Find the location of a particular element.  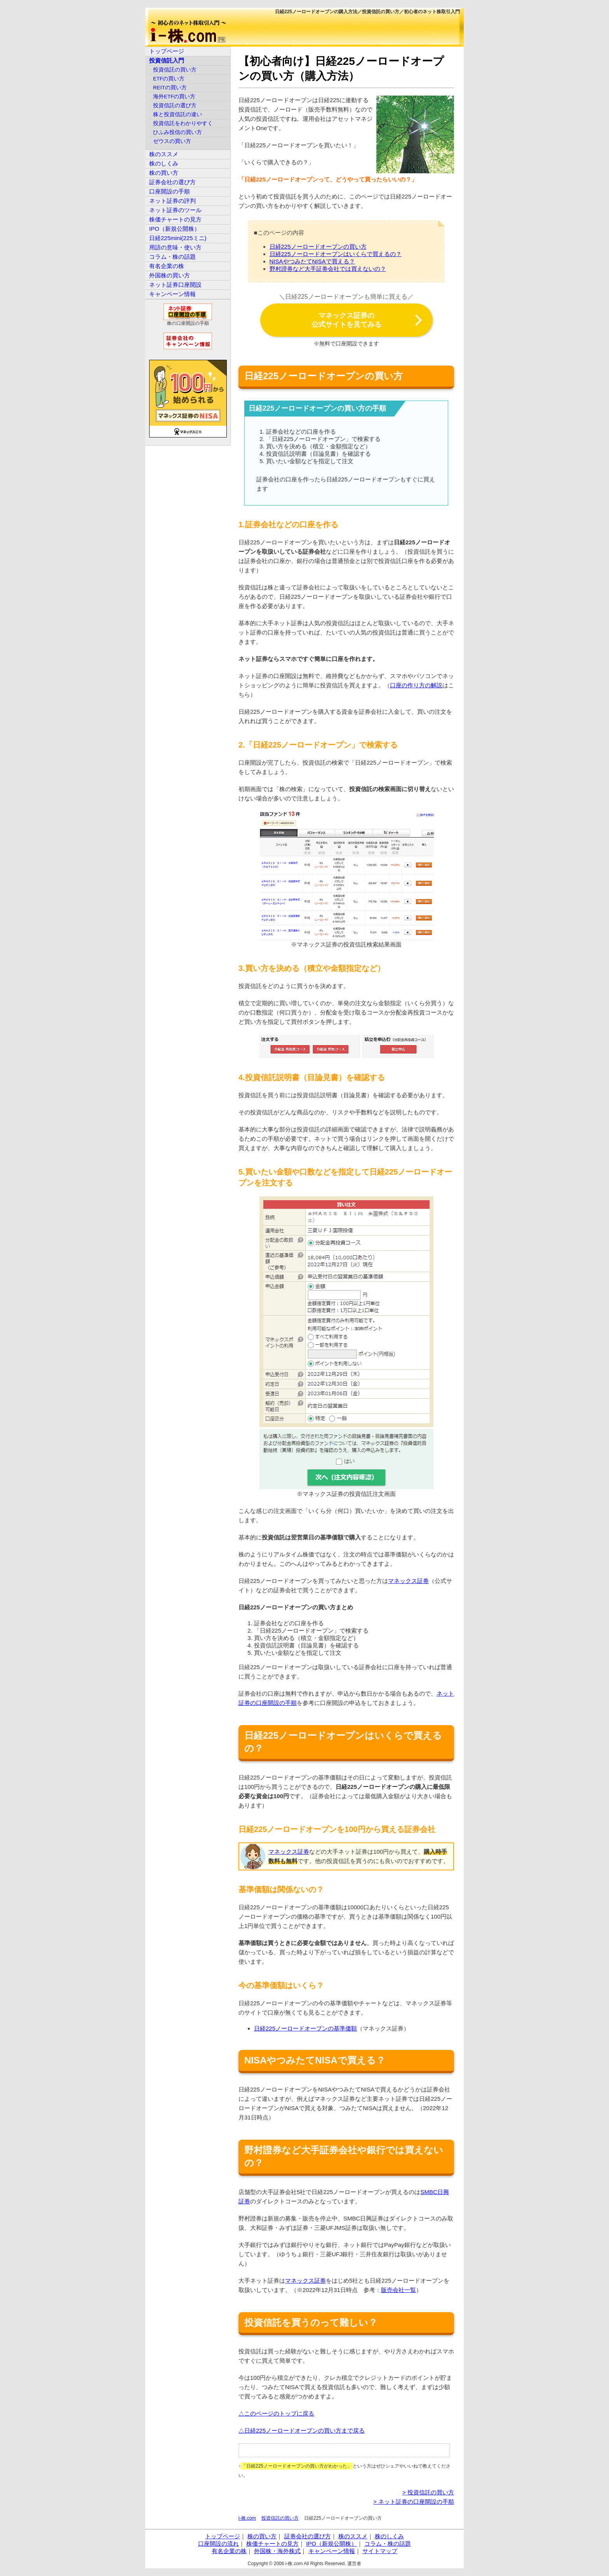

i-株.com is located at coordinates (247, 2518).